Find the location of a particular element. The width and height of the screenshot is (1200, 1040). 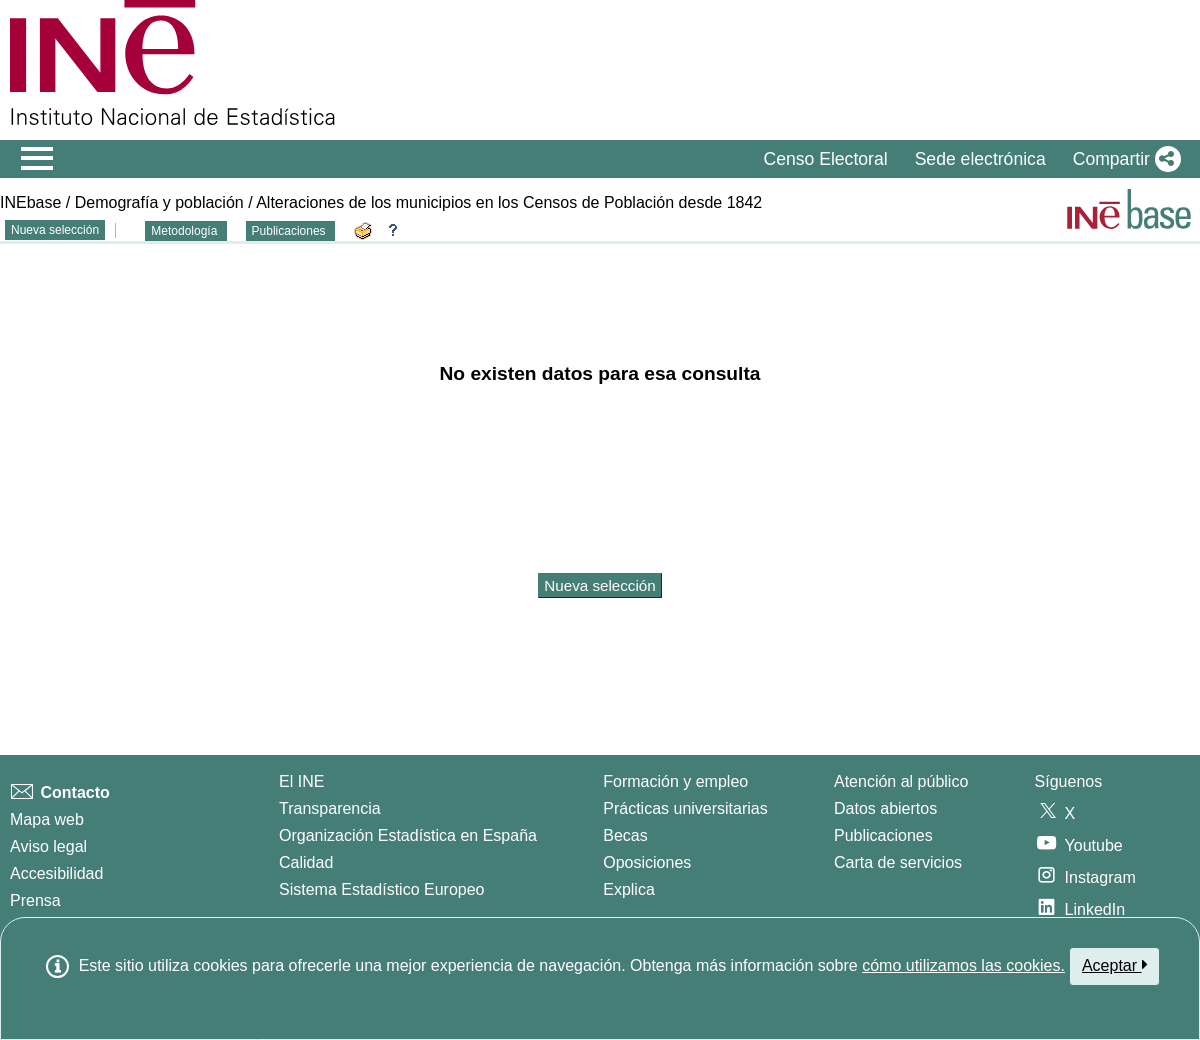

Mapa web is located at coordinates (47, 819).